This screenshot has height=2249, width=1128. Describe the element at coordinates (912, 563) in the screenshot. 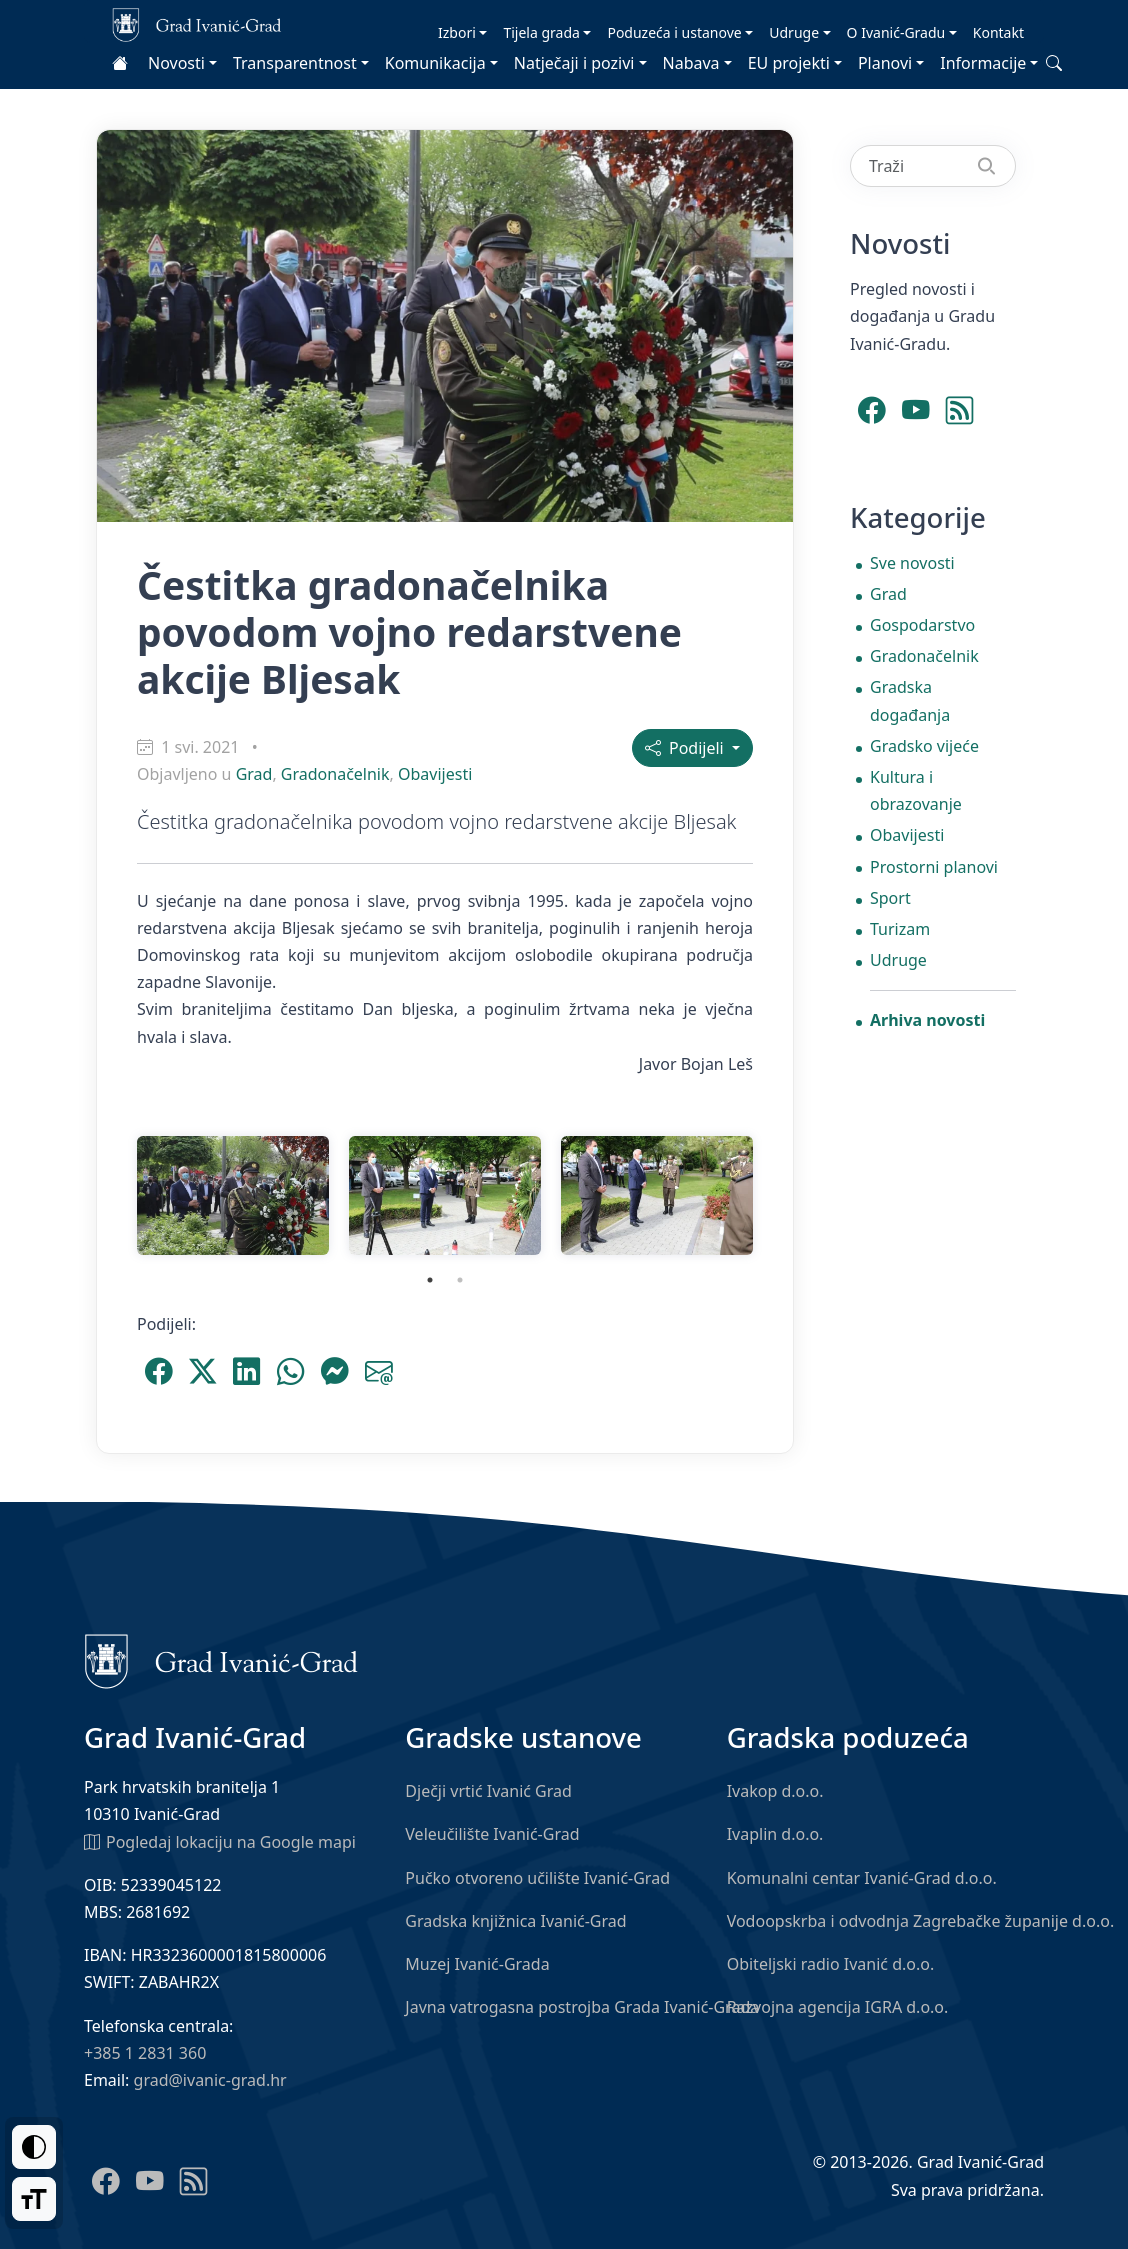

I see `Sve novosti` at that location.